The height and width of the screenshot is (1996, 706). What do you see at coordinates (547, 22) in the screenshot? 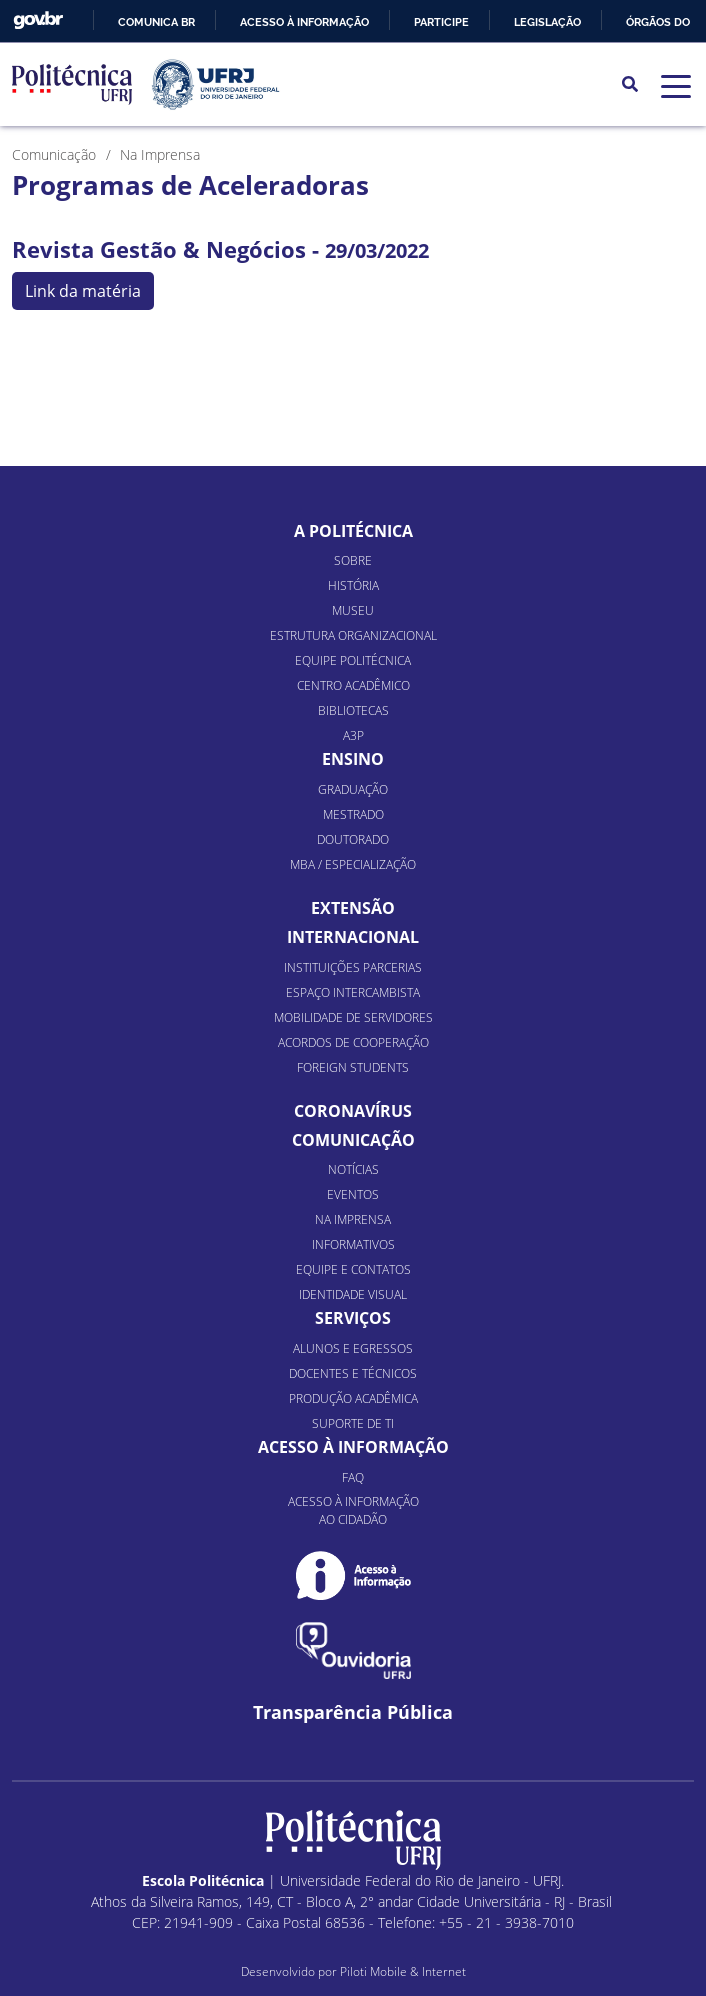
I see `Legislação` at bounding box center [547, 22].